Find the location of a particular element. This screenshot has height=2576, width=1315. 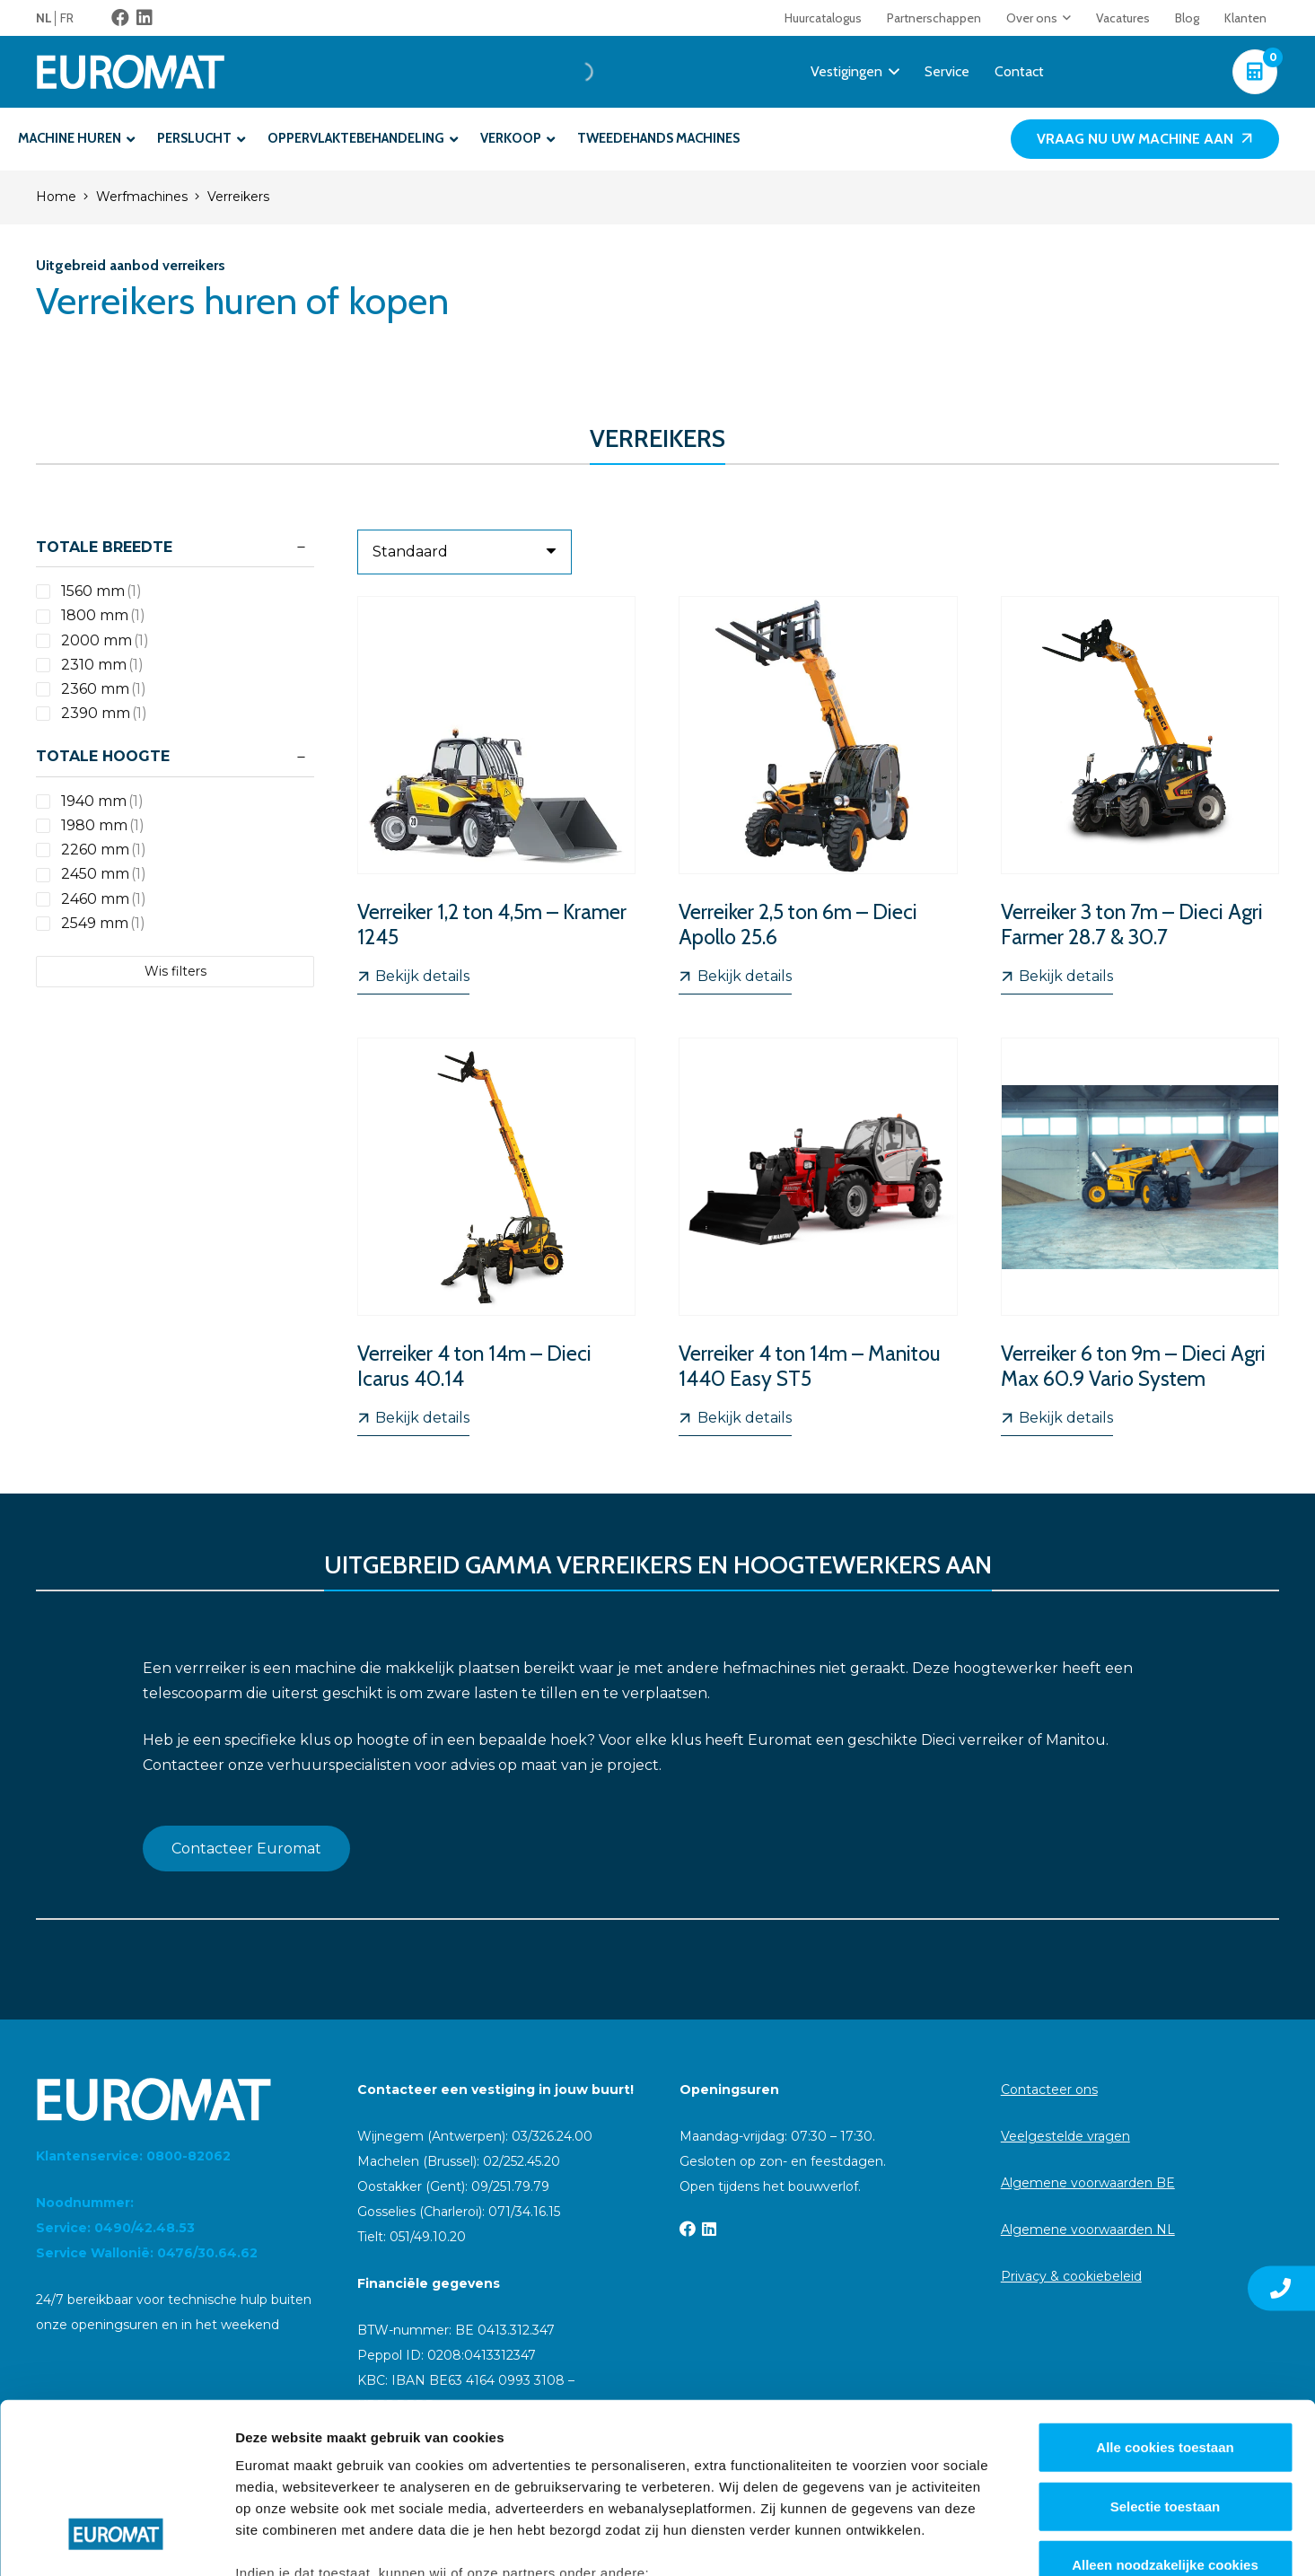

Veelgestelde vragen is located at coordinates (1065, 2136).